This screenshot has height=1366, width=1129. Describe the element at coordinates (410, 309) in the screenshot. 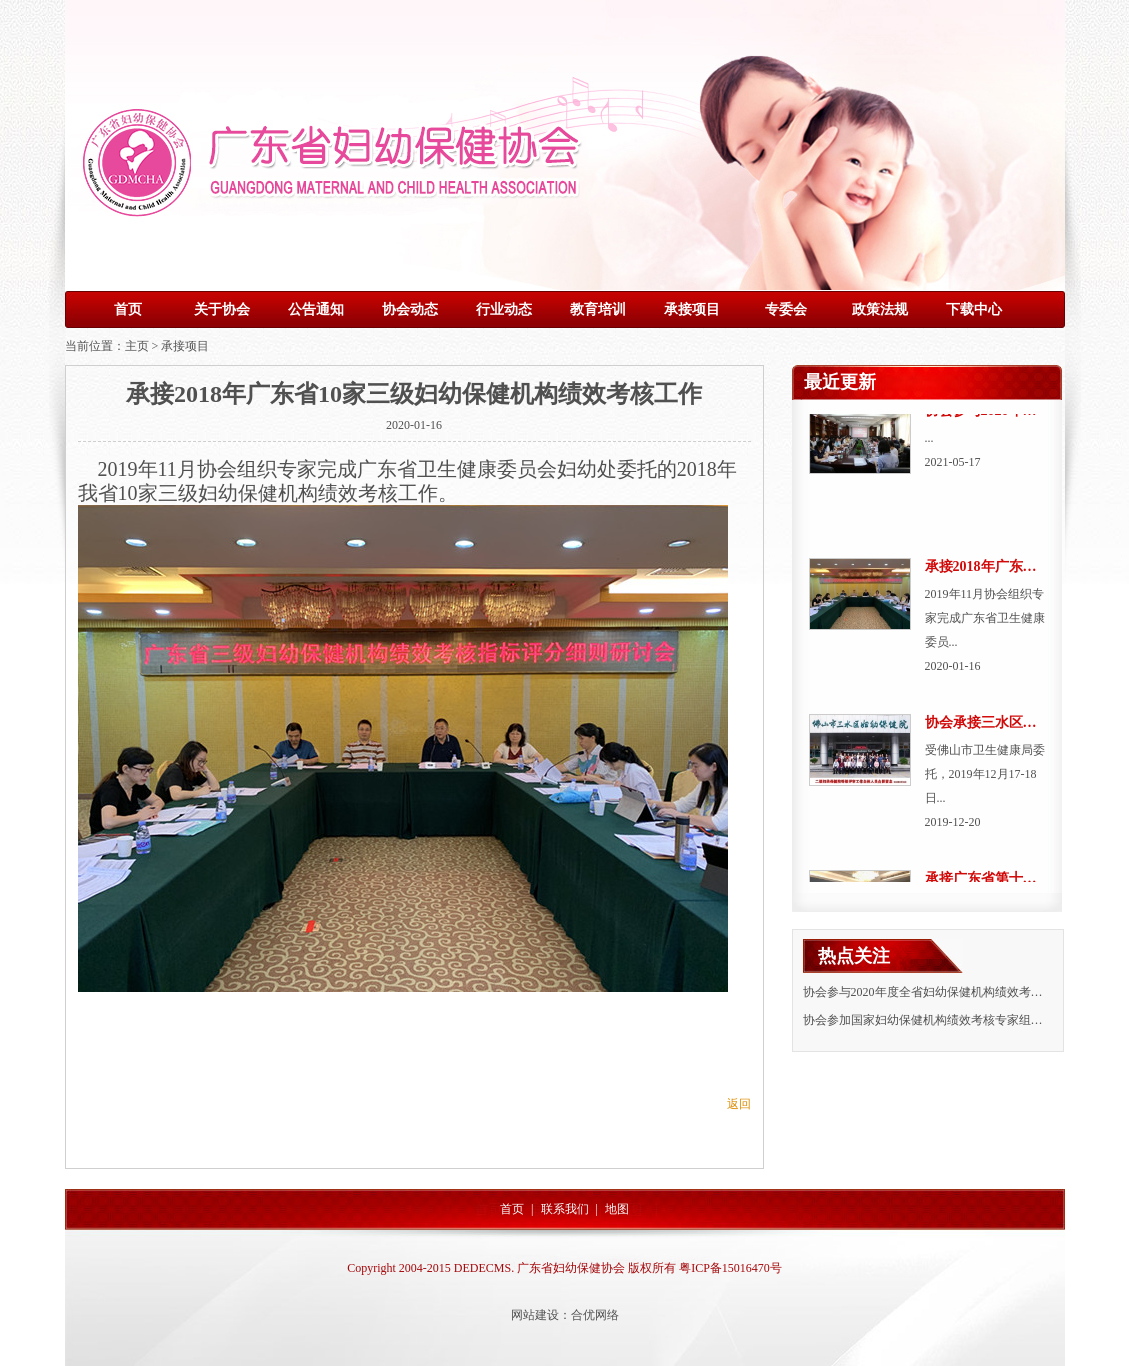

I see `协会动态` at that location.